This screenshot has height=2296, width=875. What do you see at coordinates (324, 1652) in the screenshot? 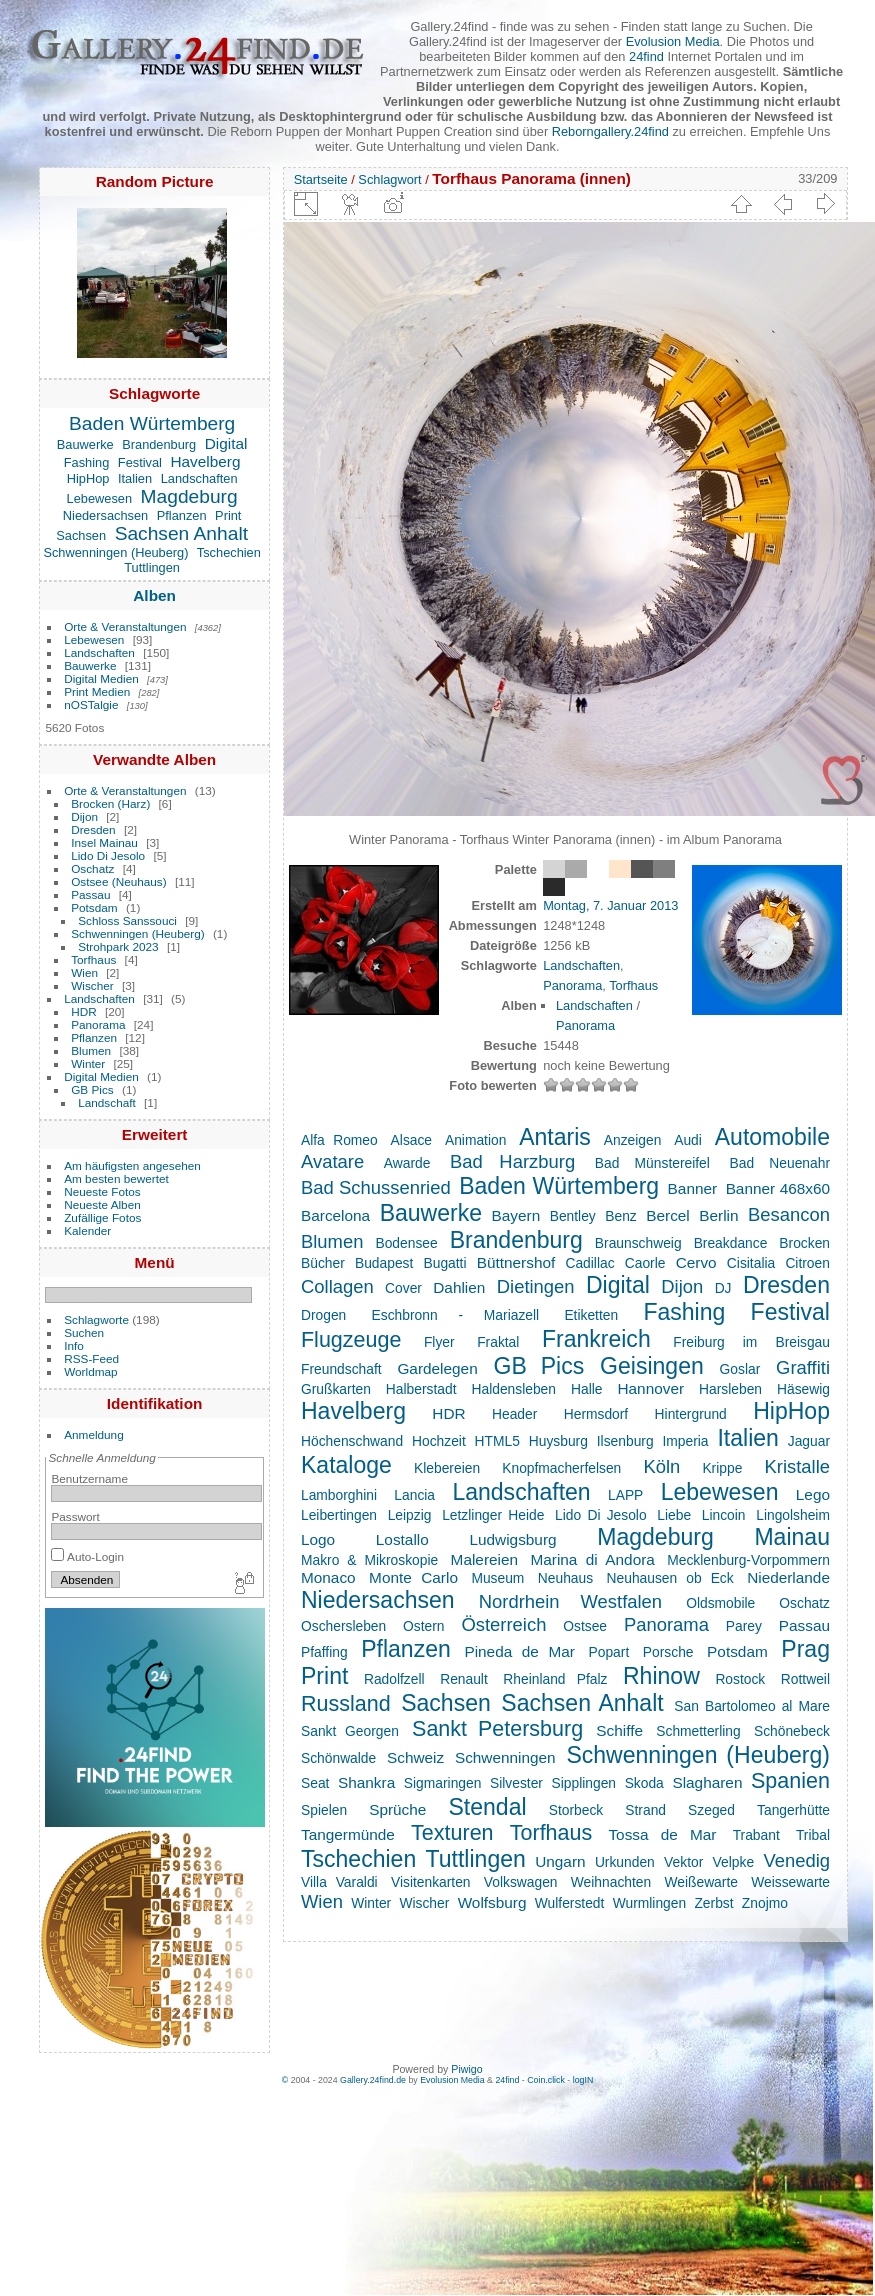
I see `Pfaffing` at bounding box center [324, 1652].